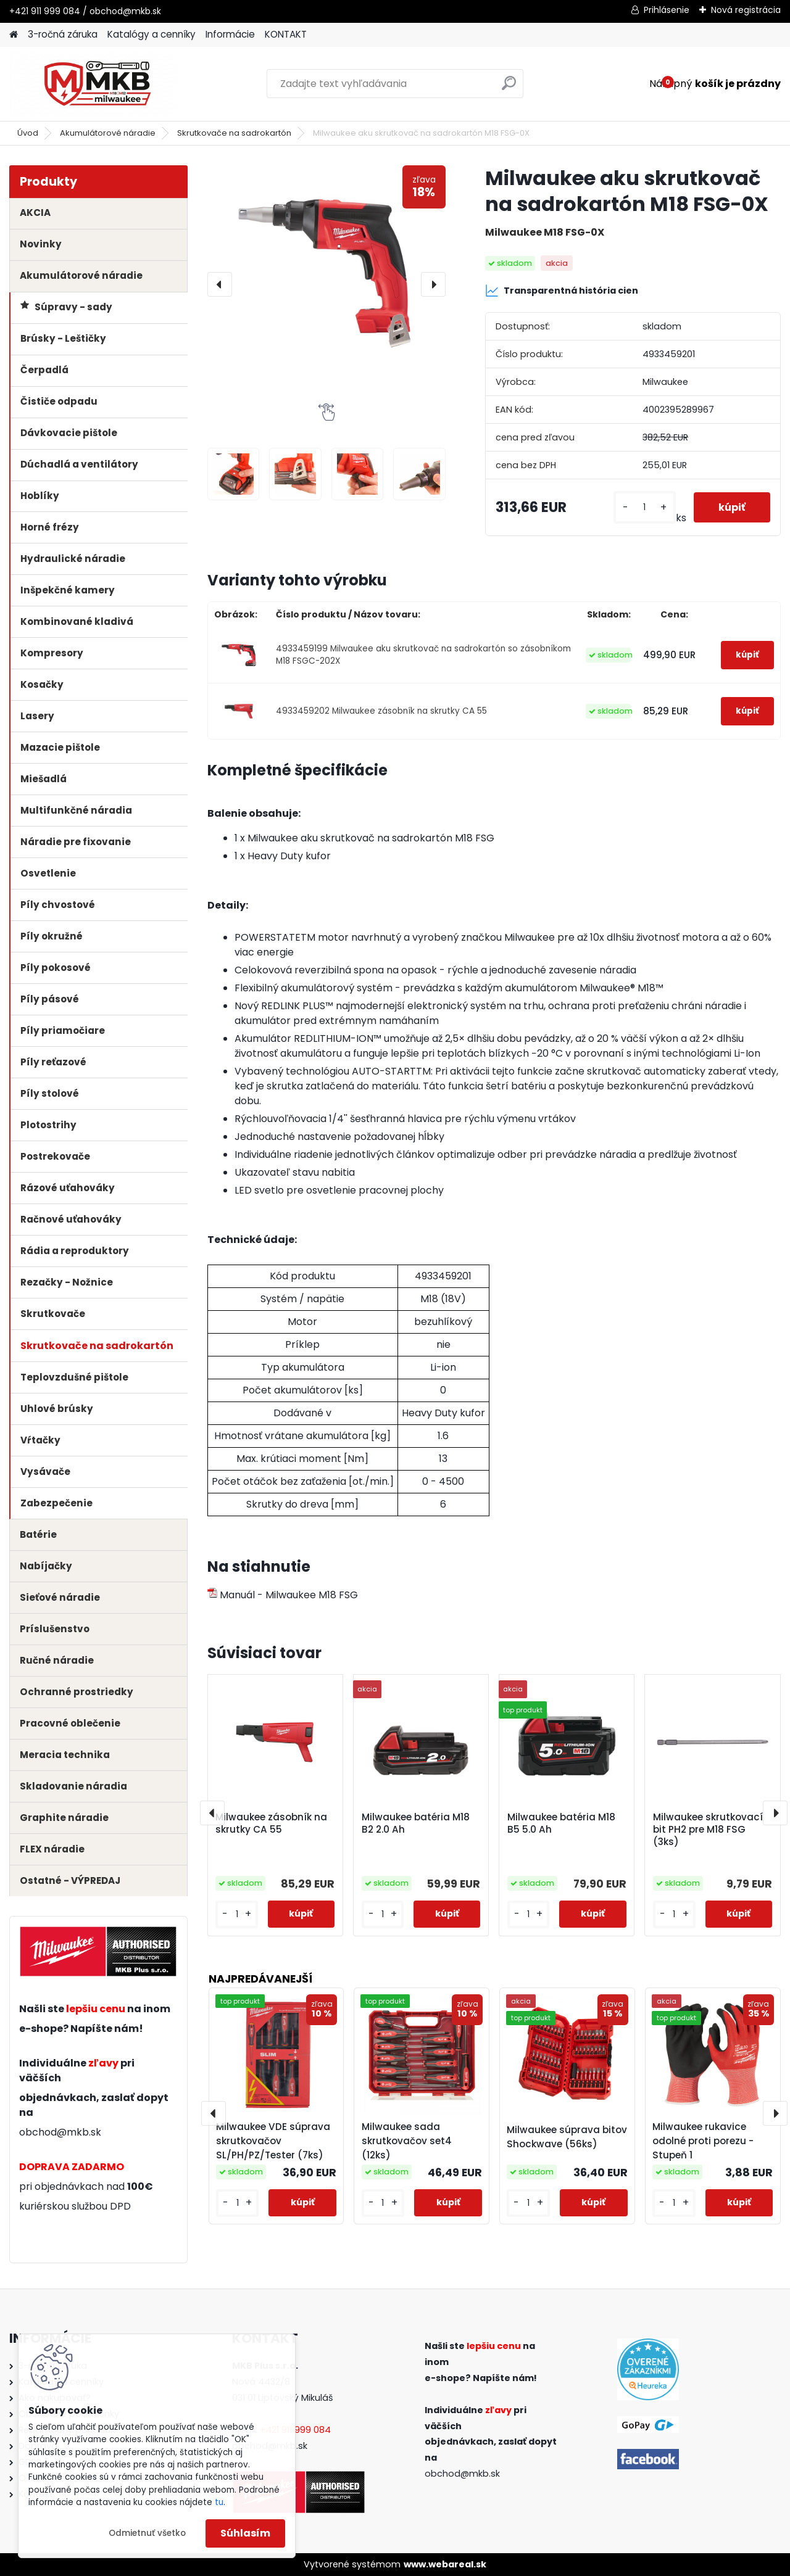 The width and height of the screenshot is (790, 2576). I want to click on Milwaukee skrutkovací bit PH2 pre M18 FSG (3ks), so click(708, 1829).